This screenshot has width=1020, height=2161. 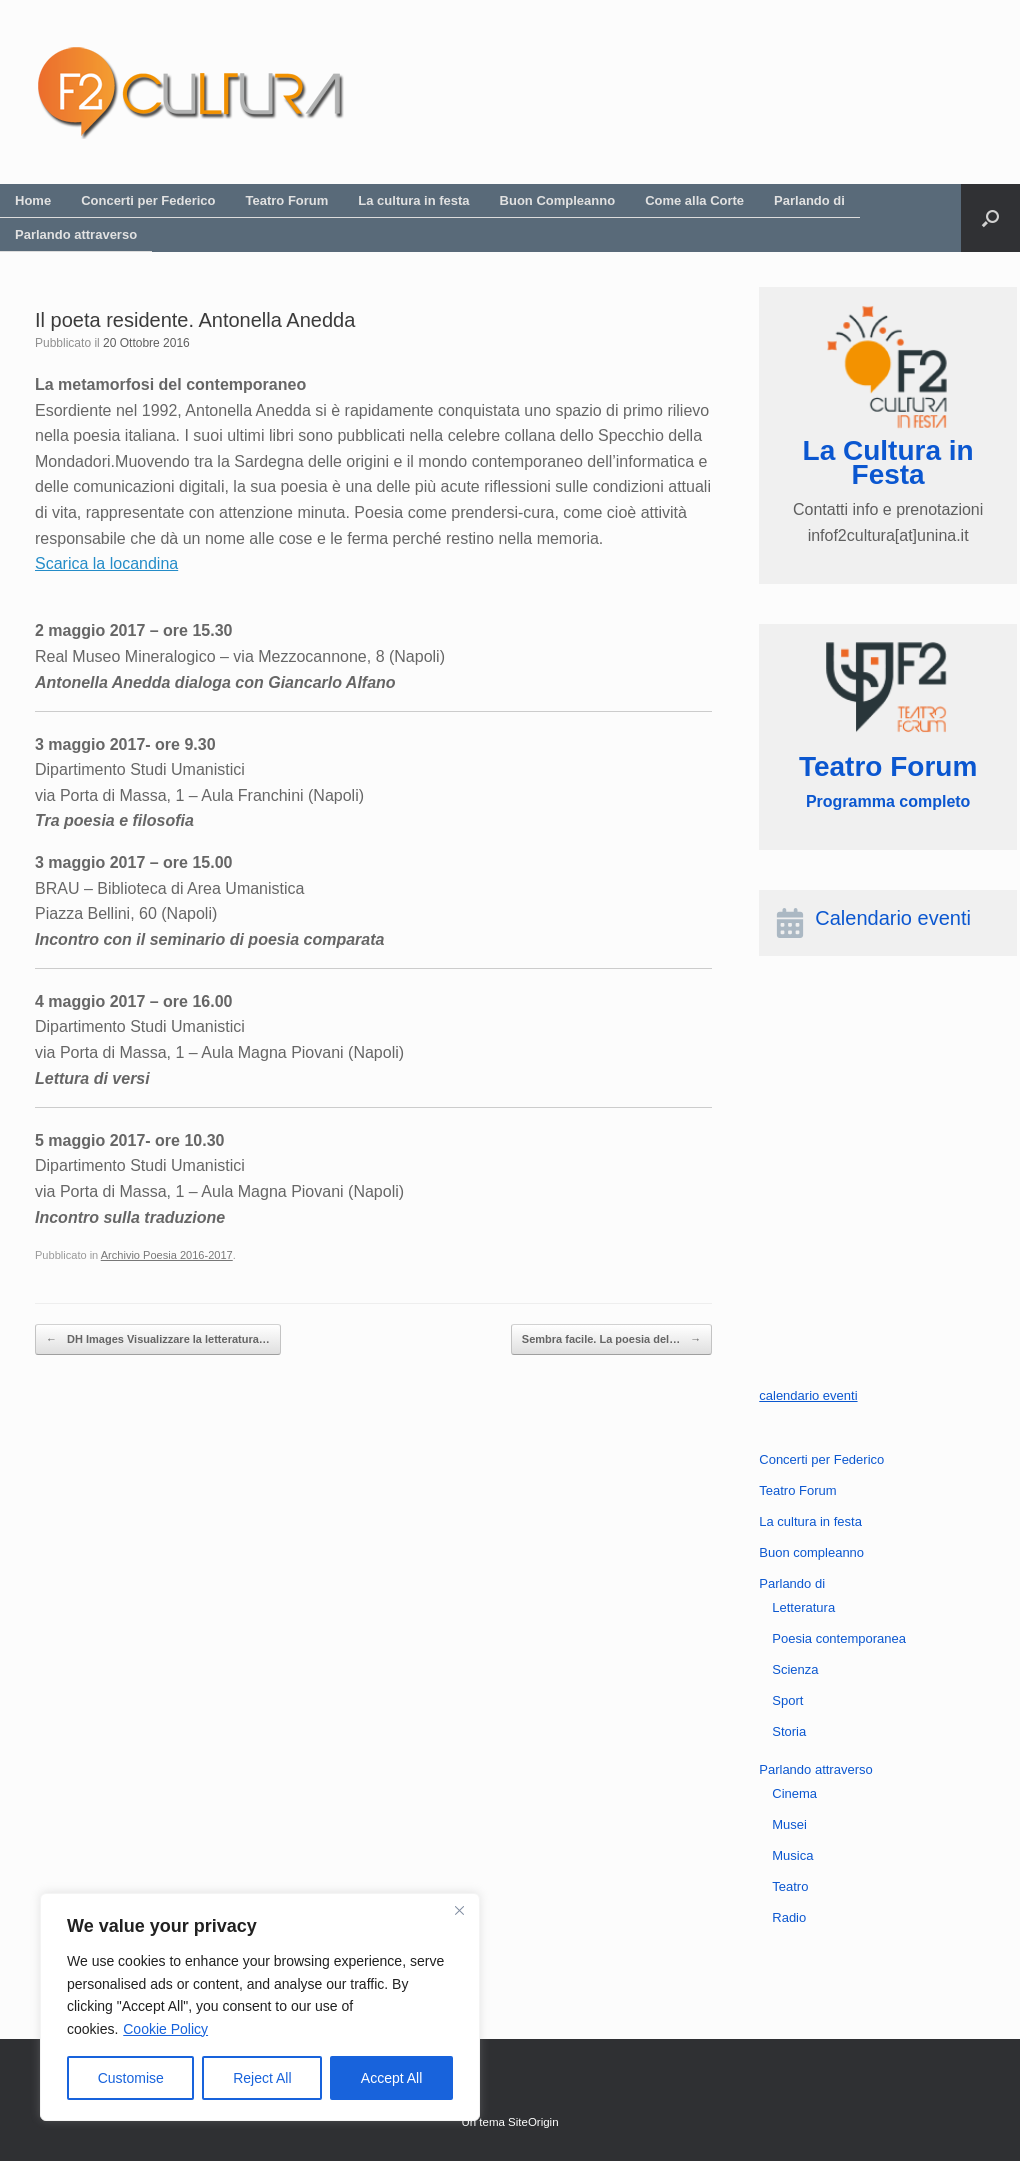 I want to click on Customise, so click(x=131, y=2078).